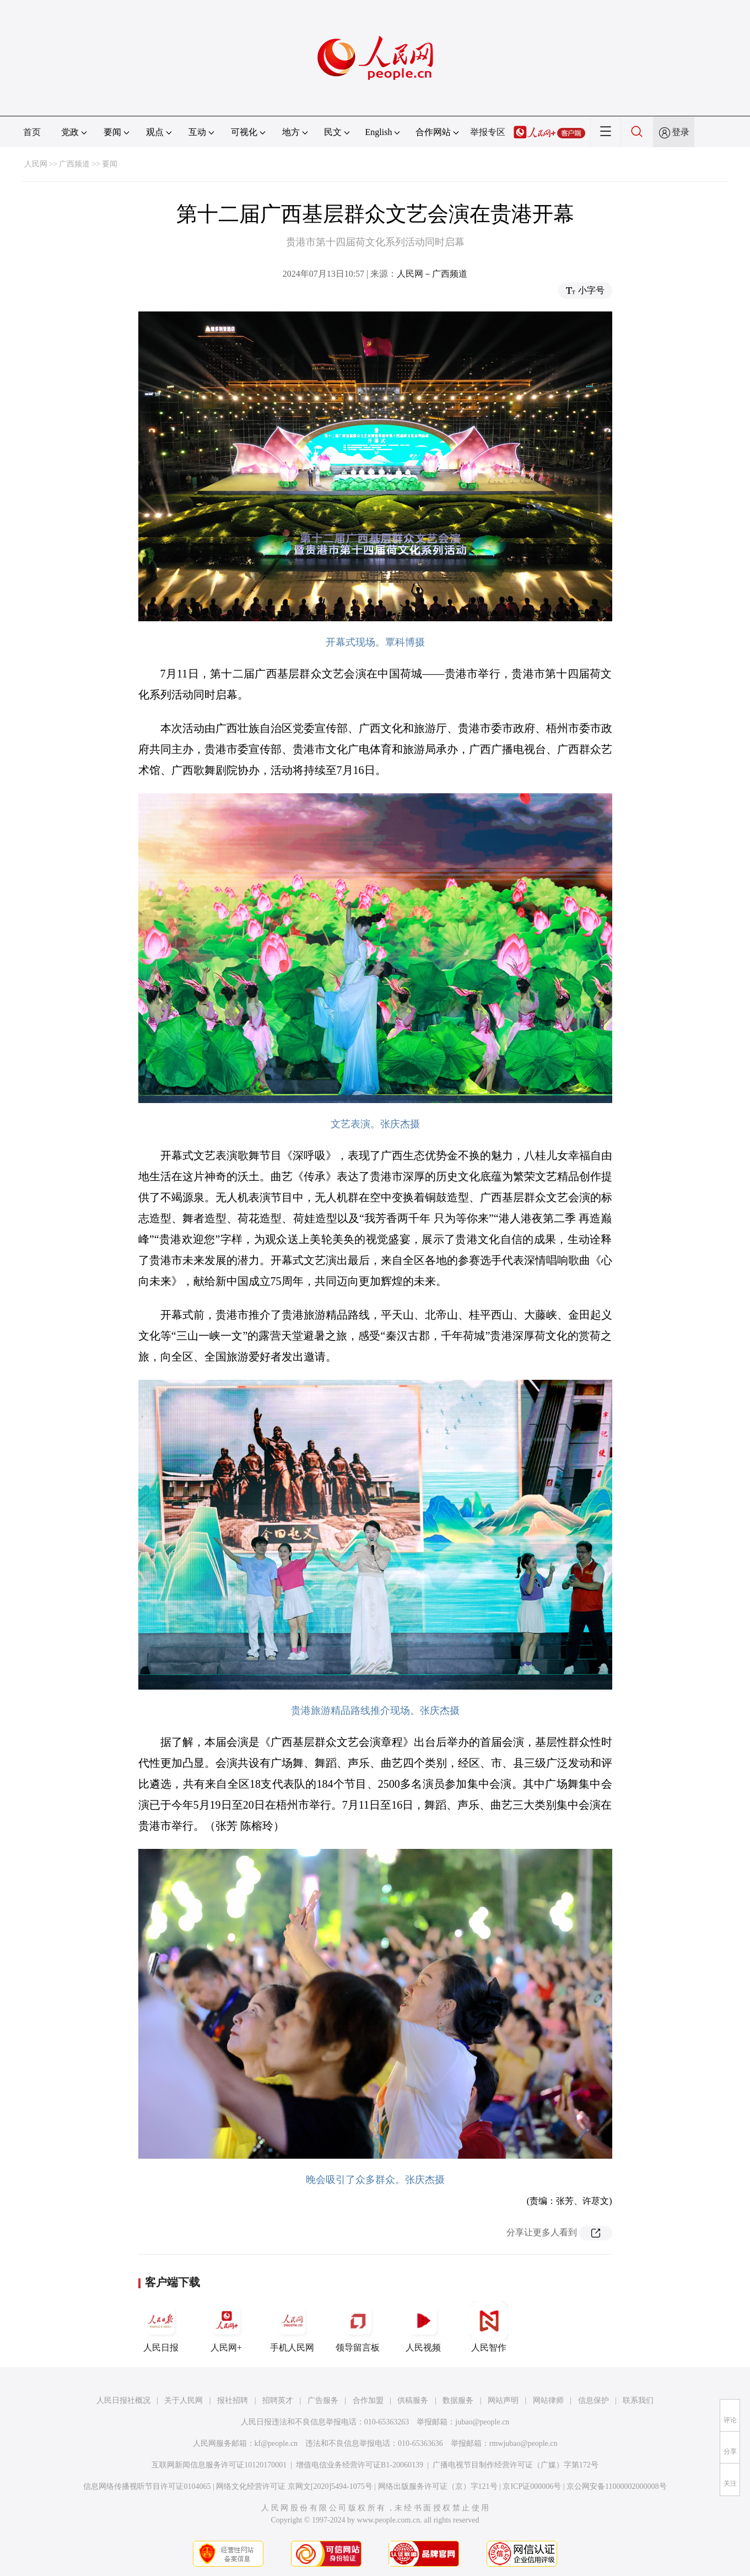 The width and height of the screenshot is (750, 2576). What do you see at coordinates (294, 2486) in the screenshot?
I see `网络文化经营许可证 京网文[2020]5494-1075号` at bounding box center [294, 2486].